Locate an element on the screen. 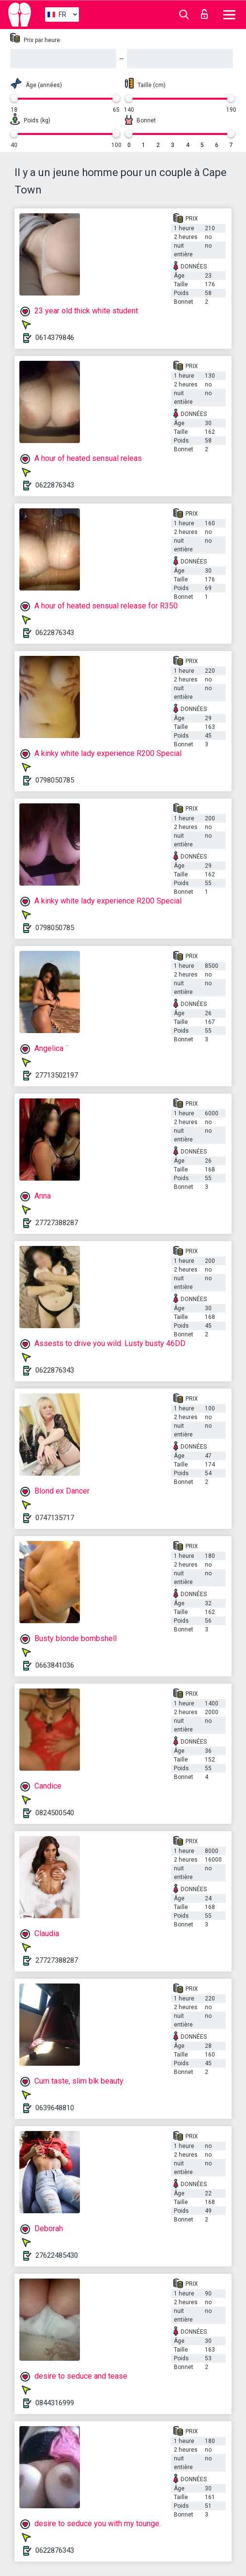 This screenshot has height=2576, width=246. 27622485430 is located at coordinates (56, 2255).